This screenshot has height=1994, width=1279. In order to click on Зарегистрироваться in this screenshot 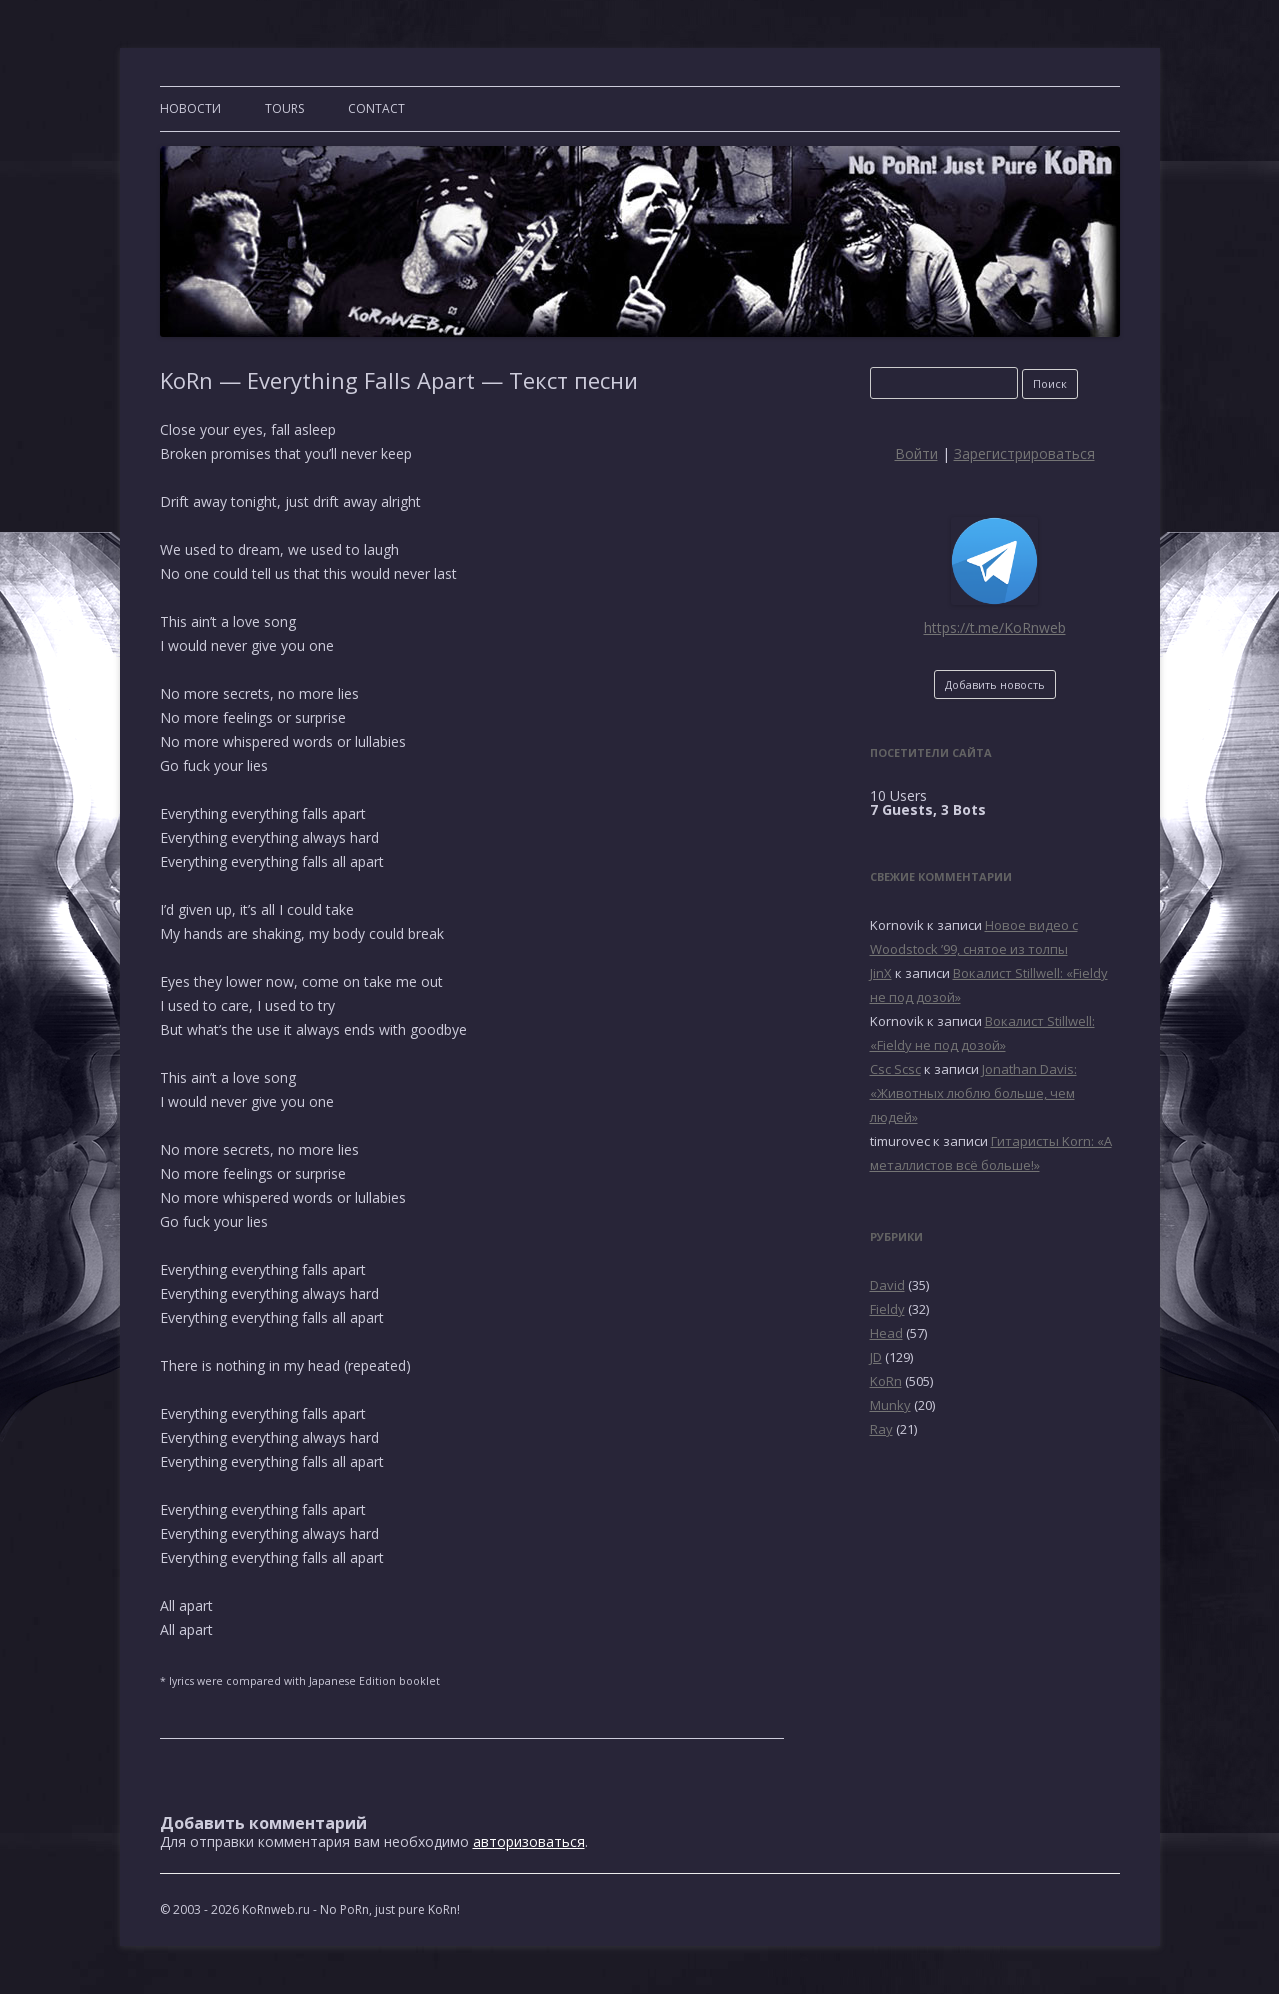, I will do `click(1024, 453)`.